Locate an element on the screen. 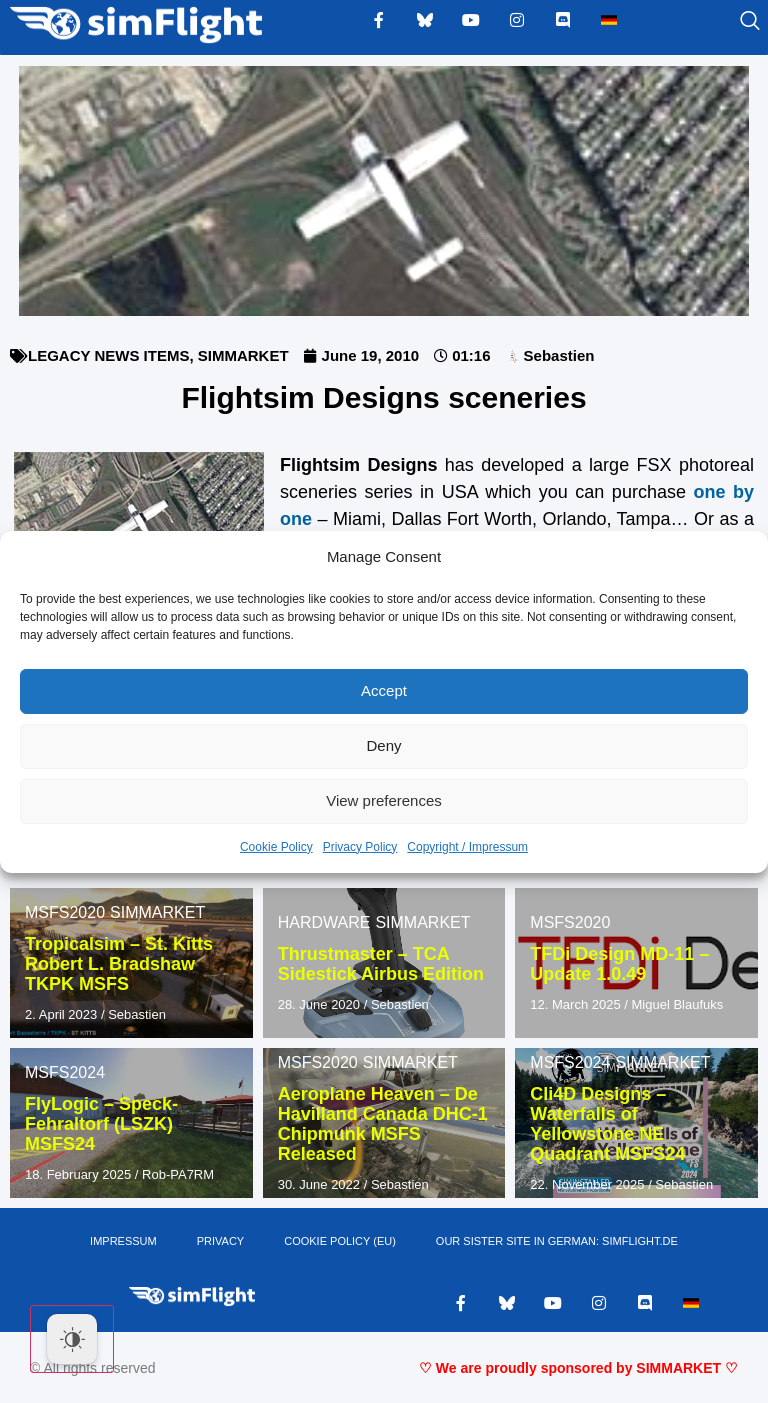  [navsearch-button] is located at coordinates (725, 22).